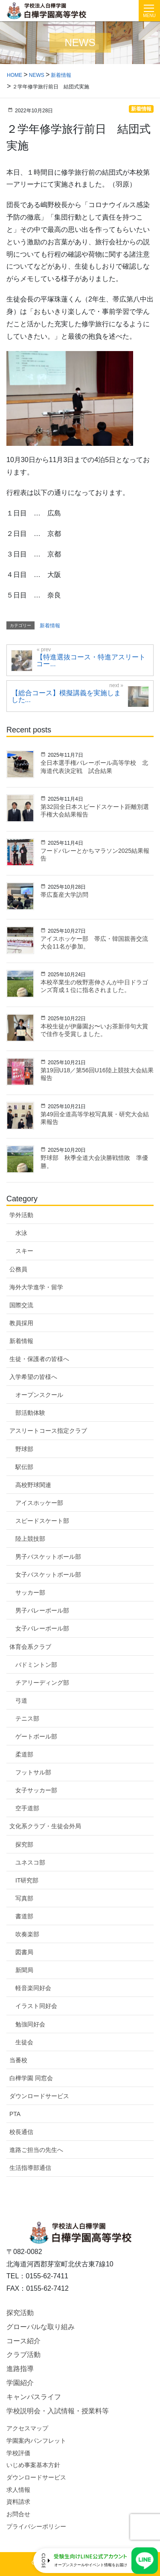 The image size is (160, 2576). What do you see at coordinates (30, 2167) in the screenshot?
I see `生活指導部通信` at bounding box center [30, 2167].